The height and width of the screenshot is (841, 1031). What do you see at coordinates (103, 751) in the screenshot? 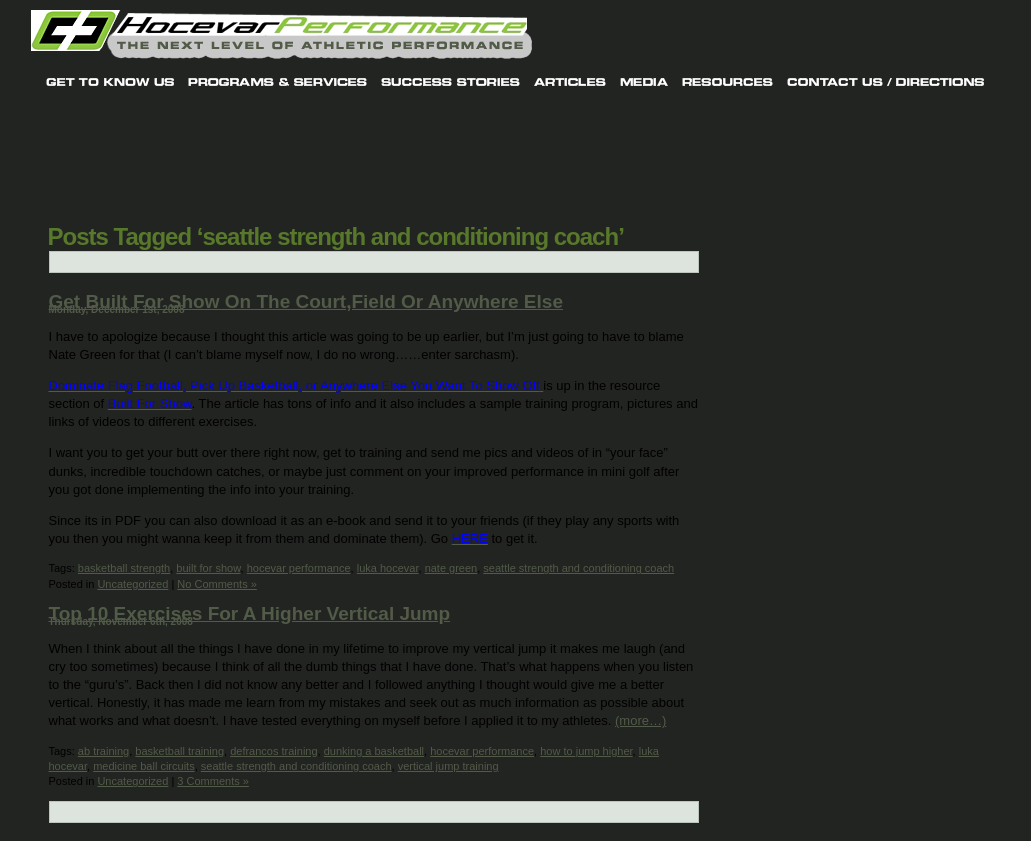
I see `ab training` at bounding box center [103, 751].